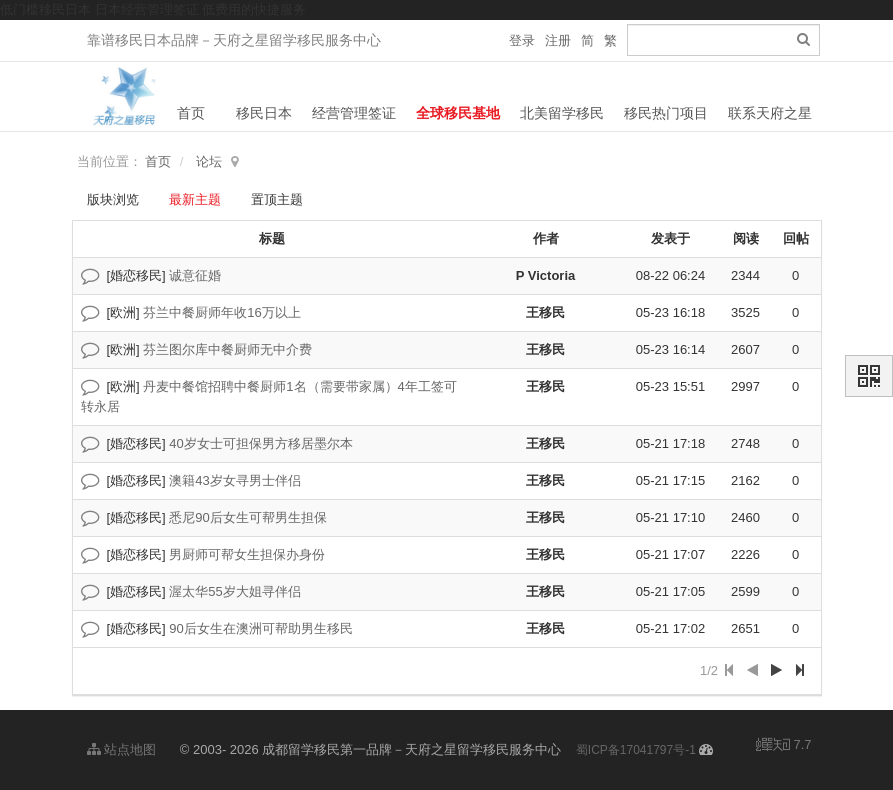  What do you see at coordinates (354, 113) in the screenshot?
I see `经营管理签证` at bounding box center [354, 113].